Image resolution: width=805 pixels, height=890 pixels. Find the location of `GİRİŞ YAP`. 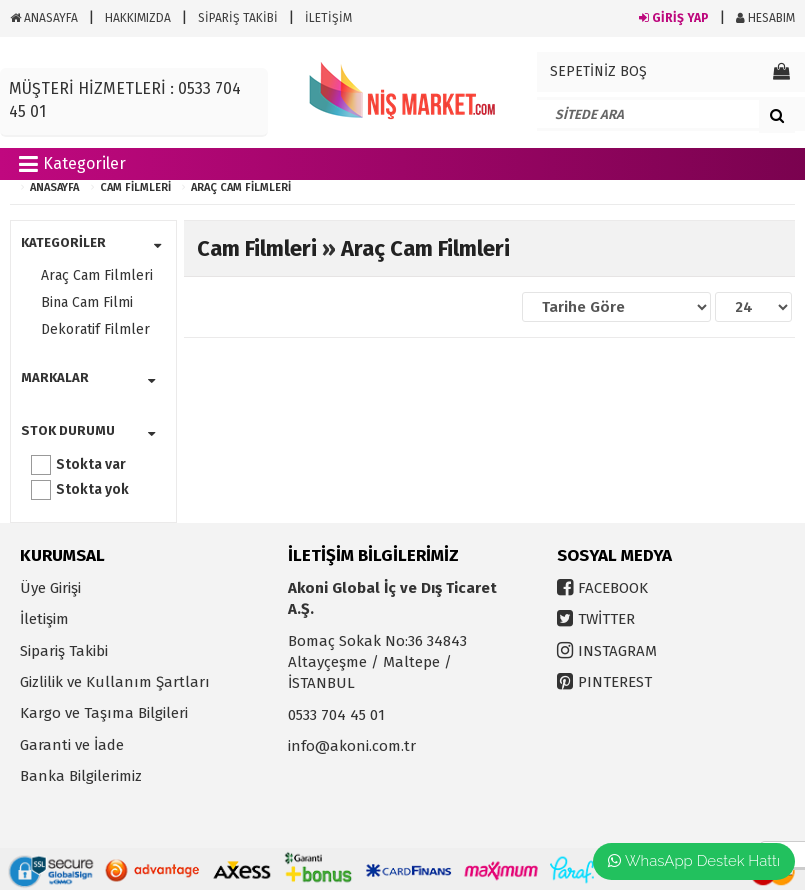

GİRİŞ YAP is located at coordinates (674, 18).